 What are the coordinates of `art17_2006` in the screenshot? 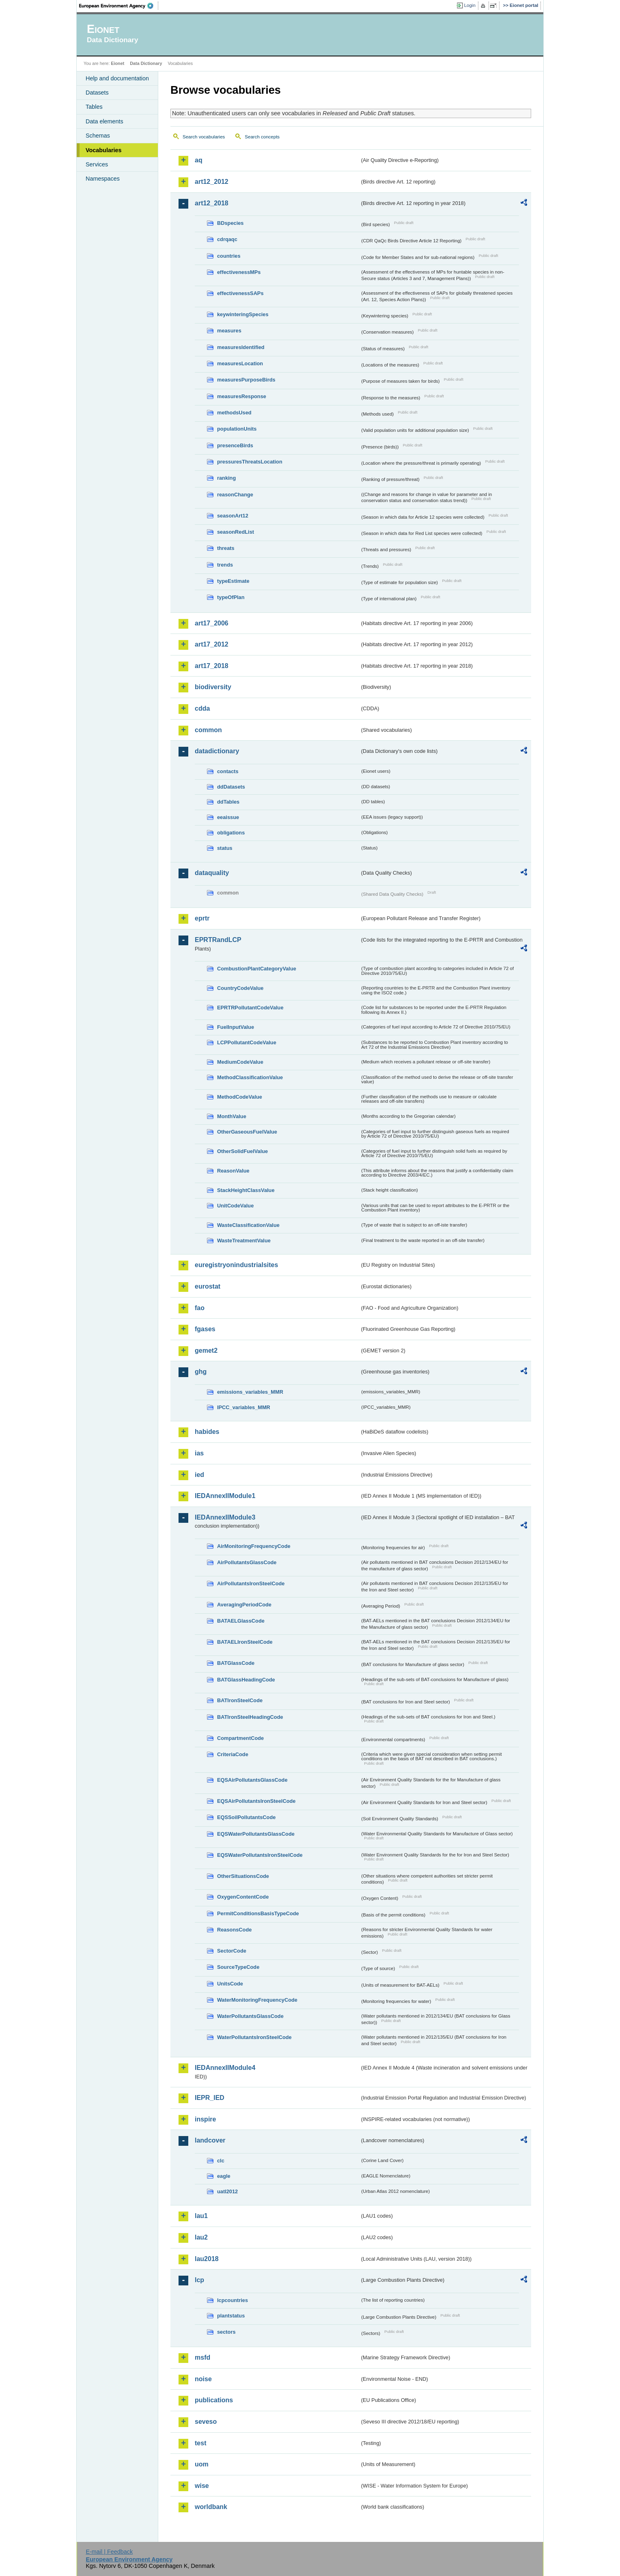 It's located at (211, 623).